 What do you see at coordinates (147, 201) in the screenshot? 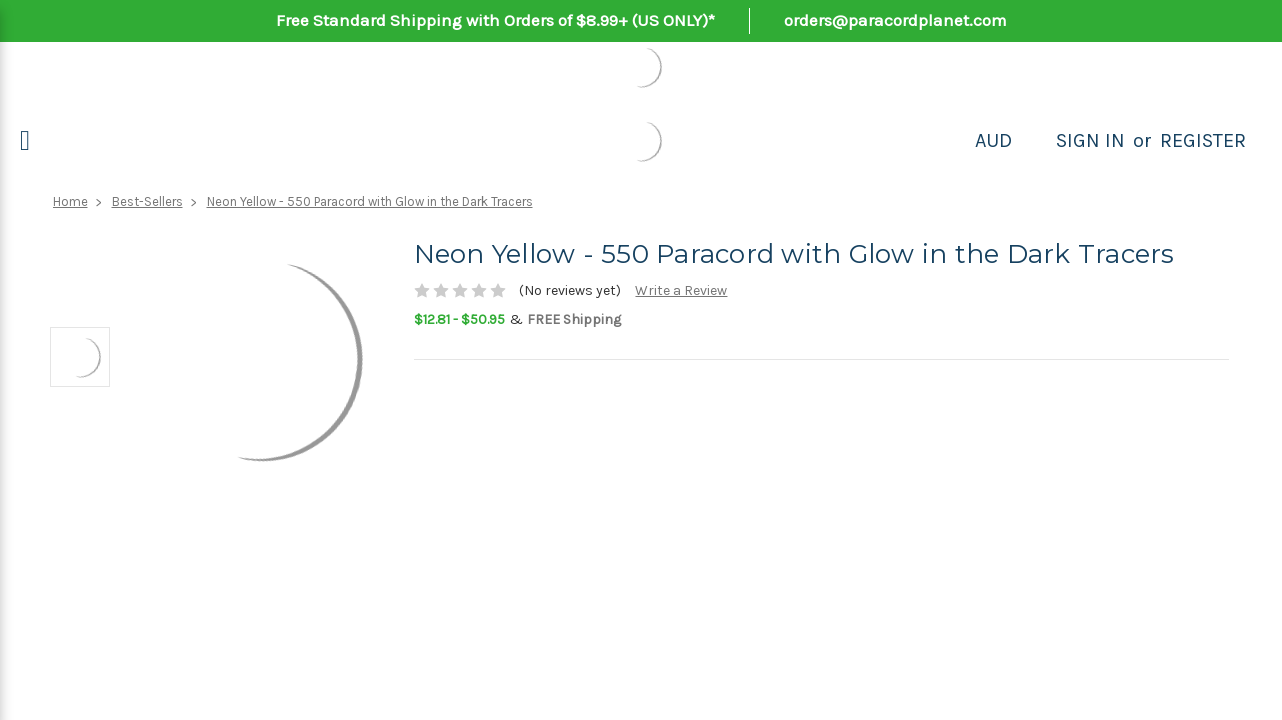
I see `Best-Sellers` at bounding box center [147, 201].